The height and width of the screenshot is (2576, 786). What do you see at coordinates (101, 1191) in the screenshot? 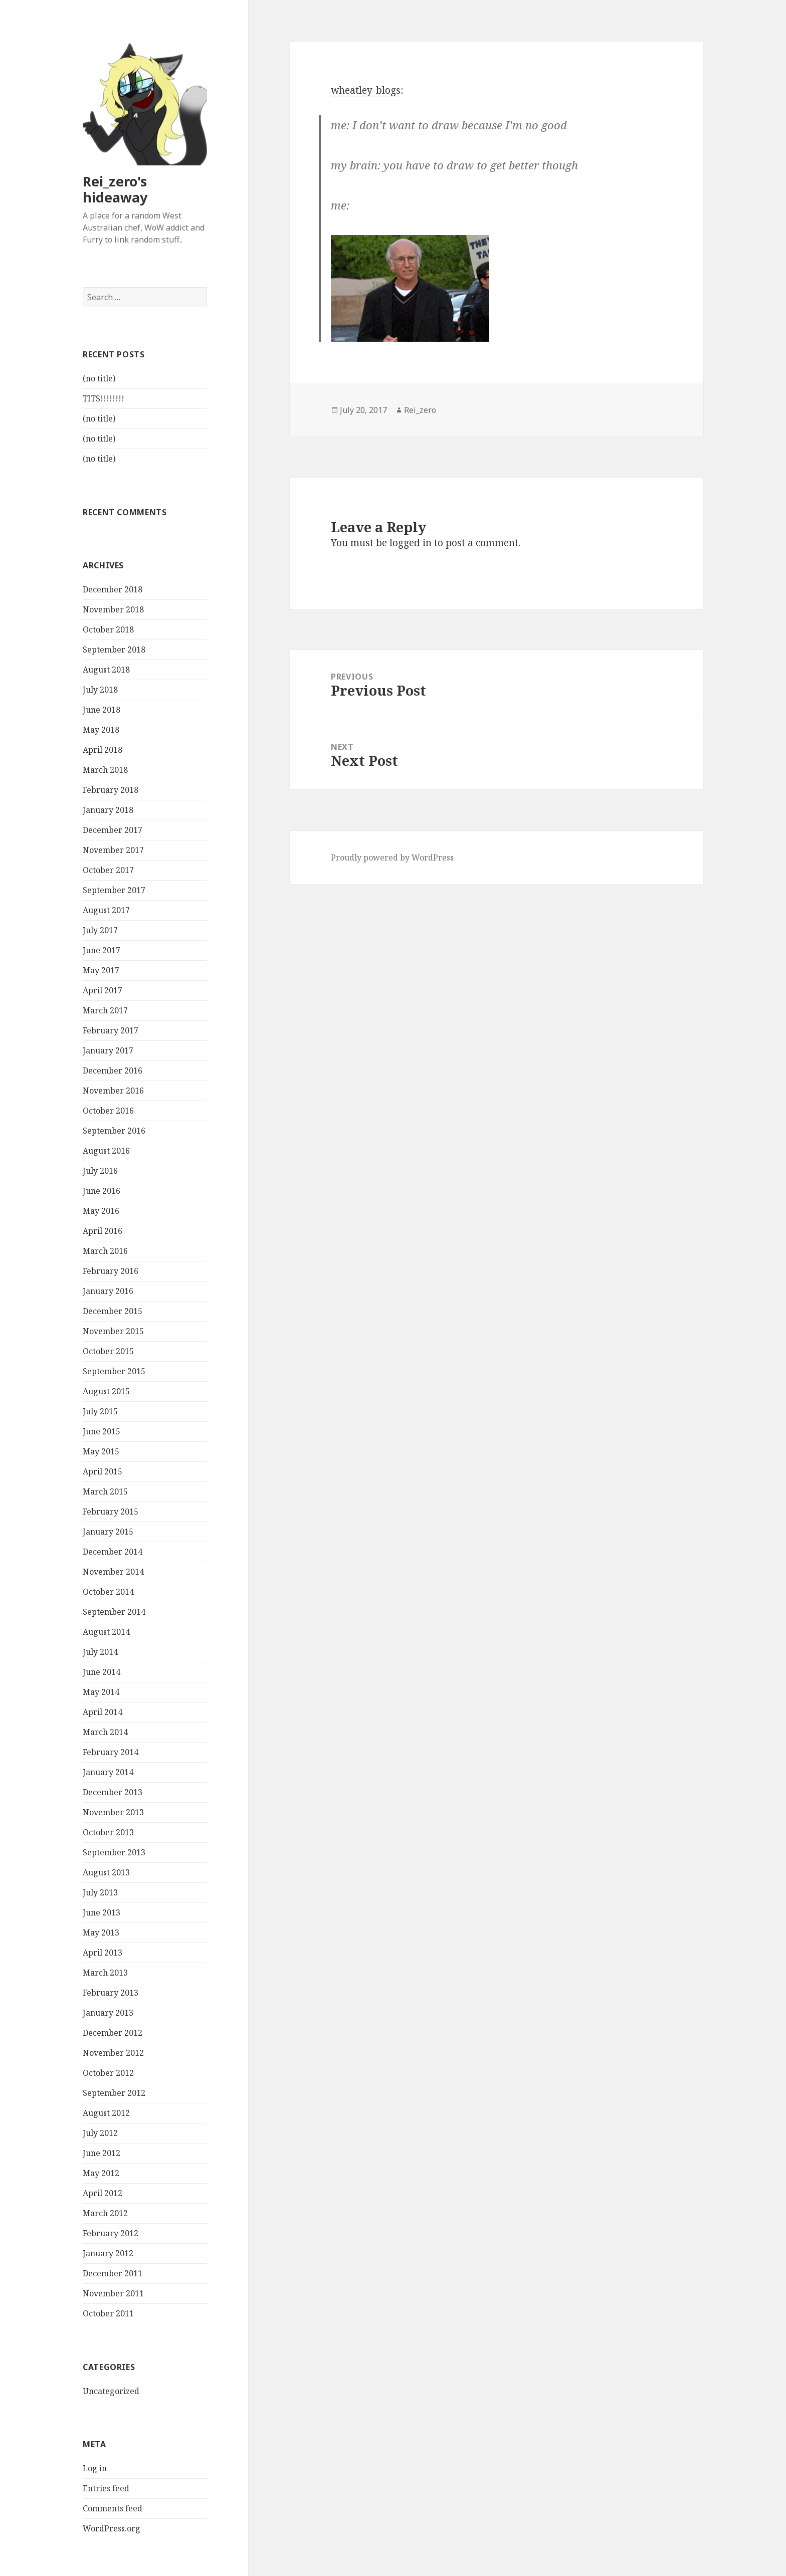
I see `June 2016` at bounding box center [101, 1191].